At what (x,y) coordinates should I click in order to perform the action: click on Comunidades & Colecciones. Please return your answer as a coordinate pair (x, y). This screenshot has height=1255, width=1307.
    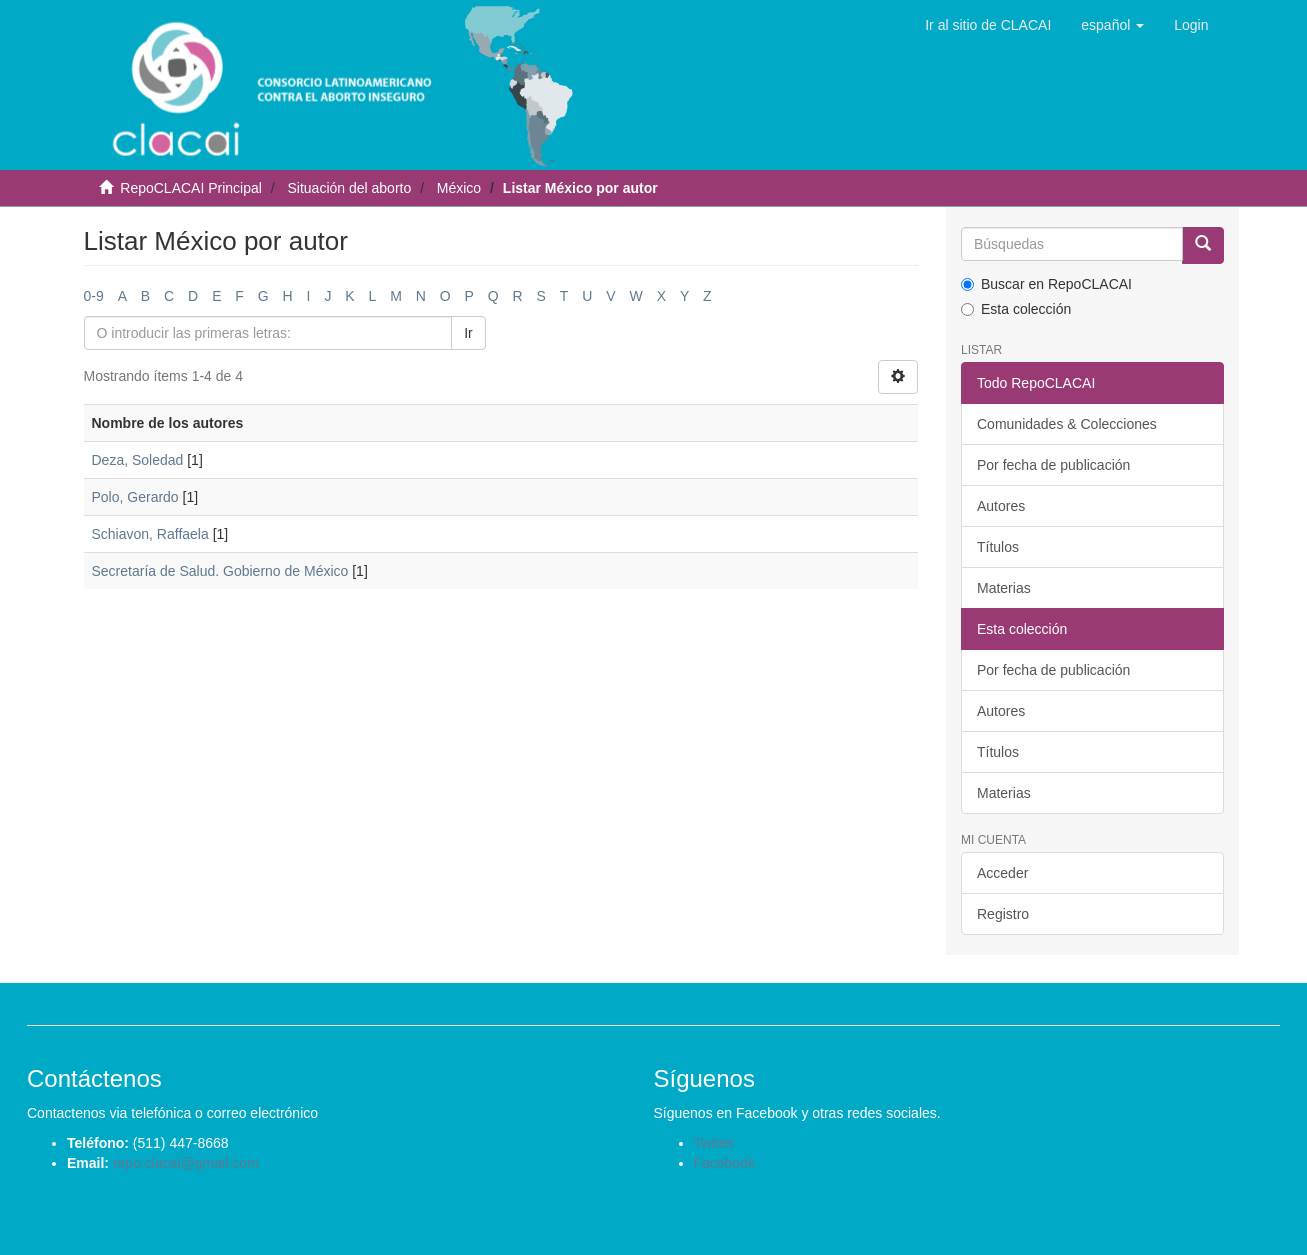
    Looking at the image, I should click on (1067, 424).